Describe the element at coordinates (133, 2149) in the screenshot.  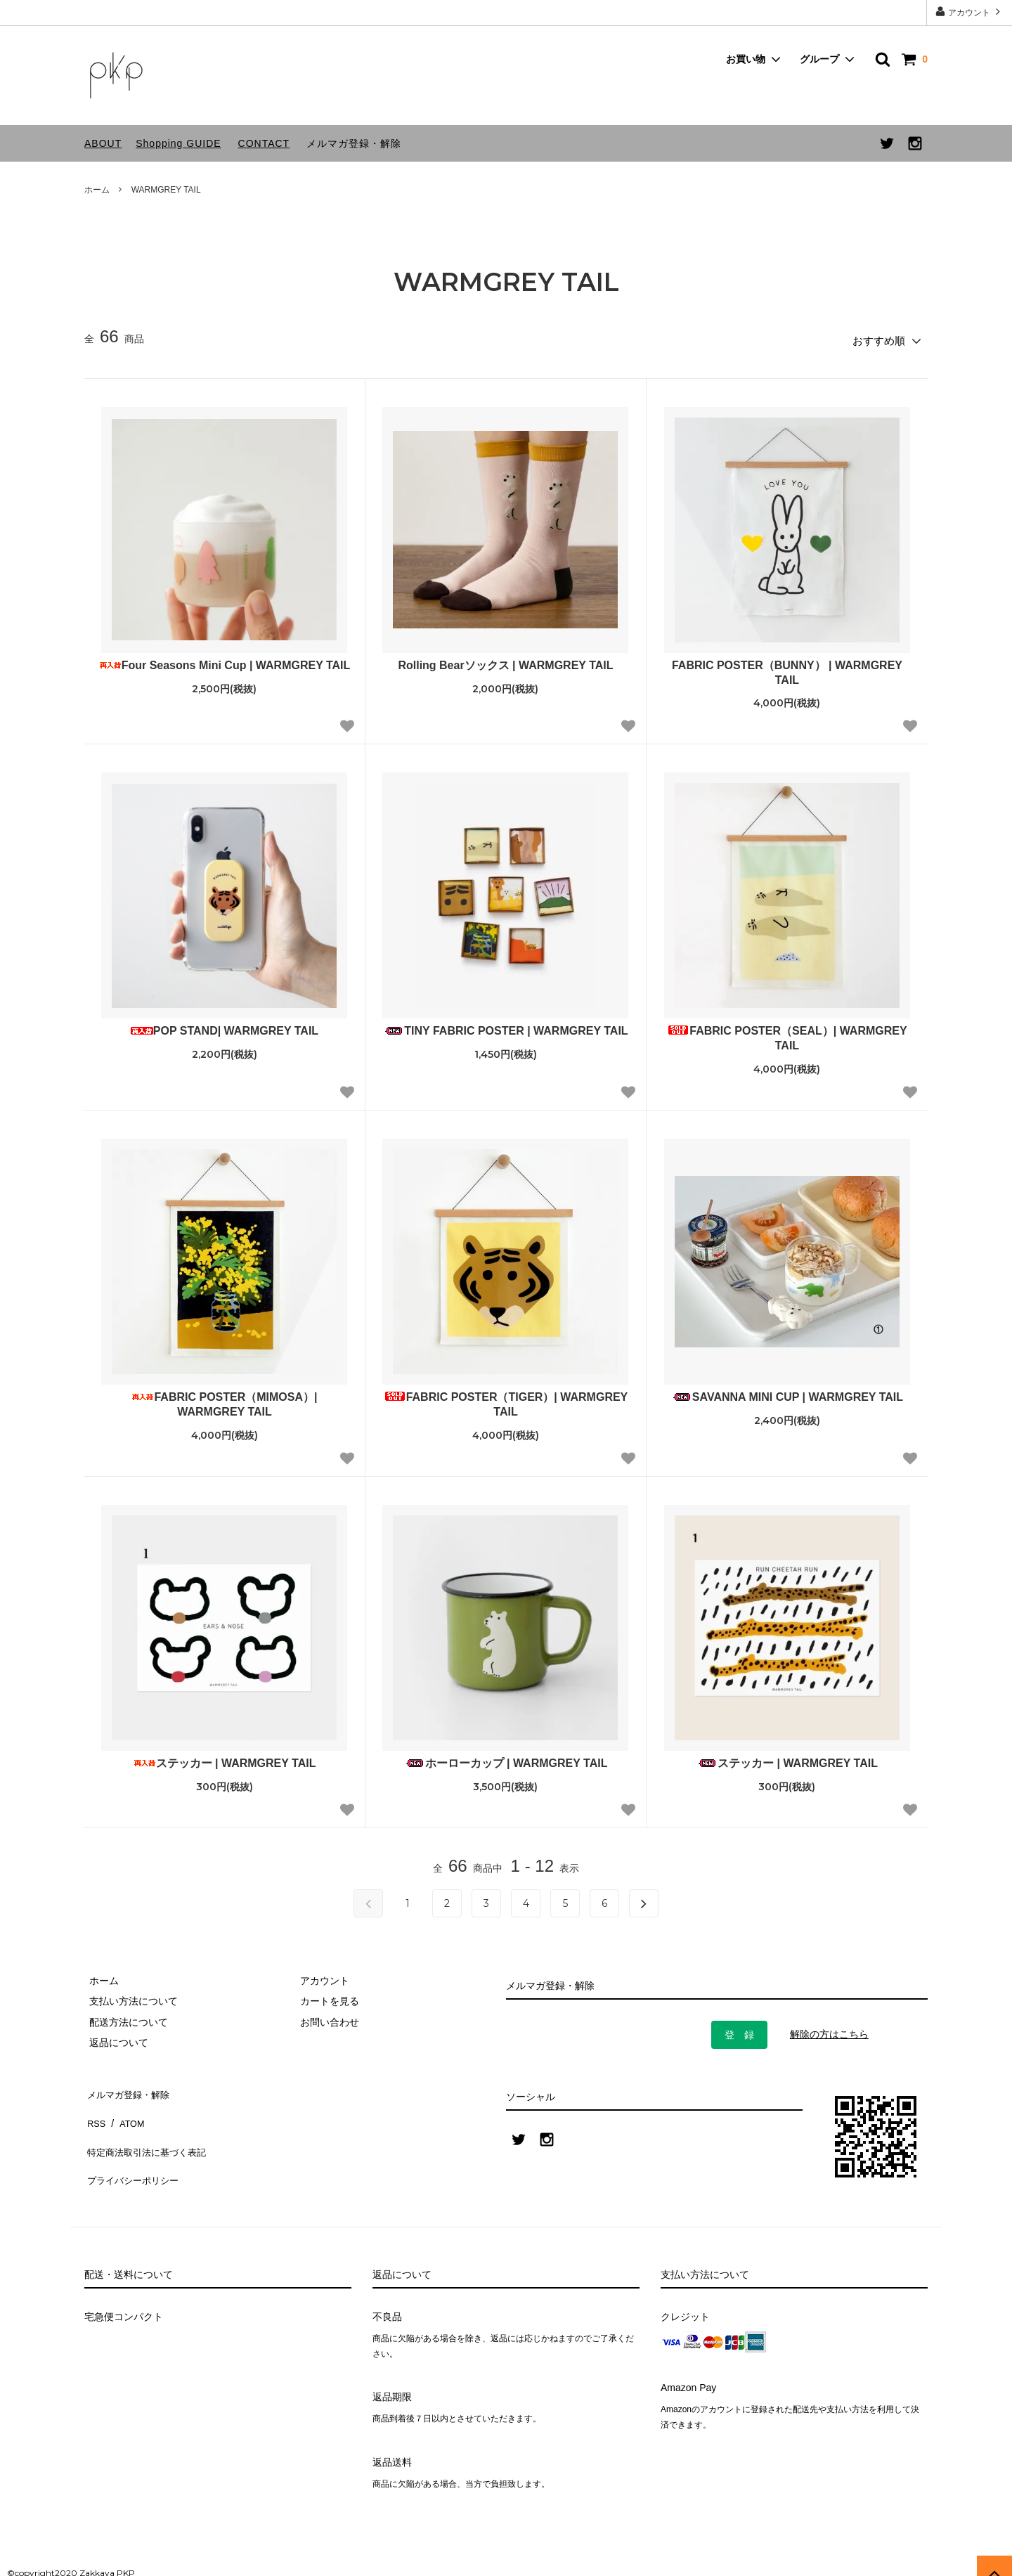
I see `プライバシーポリシー` at that location.